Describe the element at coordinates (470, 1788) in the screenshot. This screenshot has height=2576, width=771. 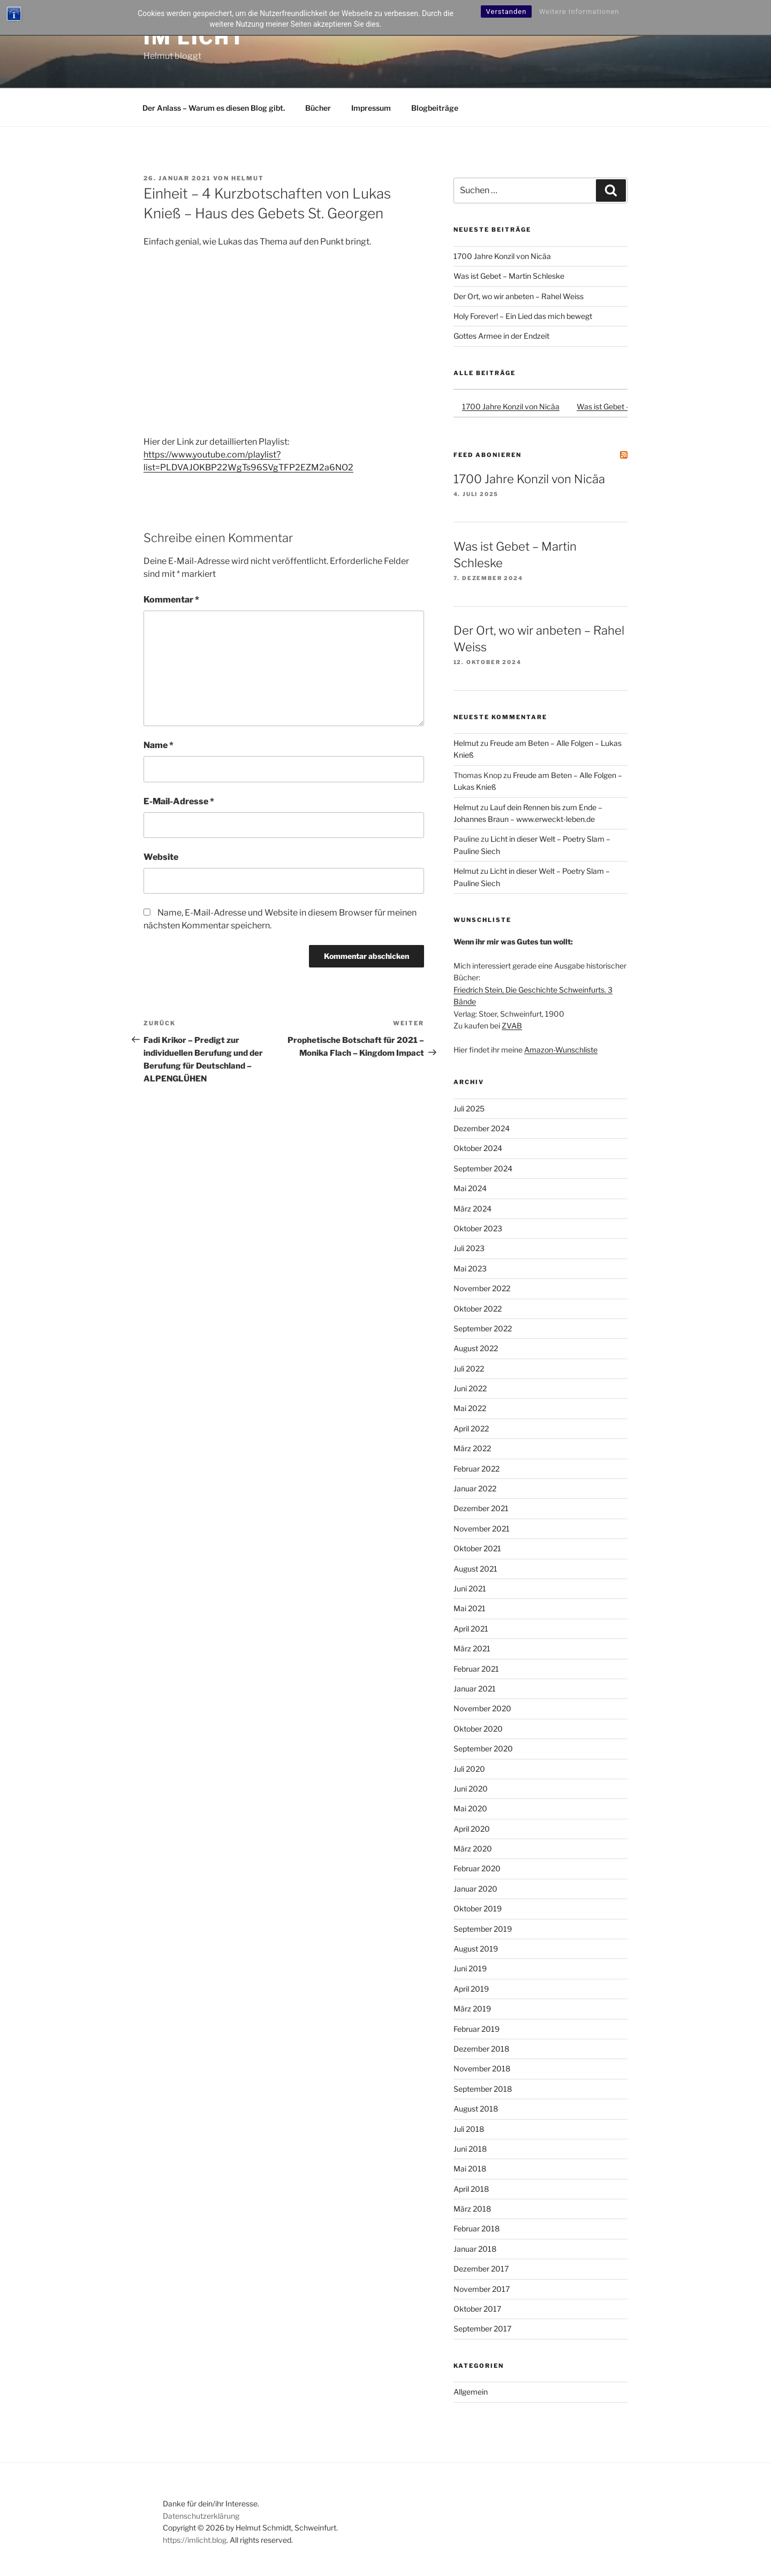
I see `Juni 2020` at that location.